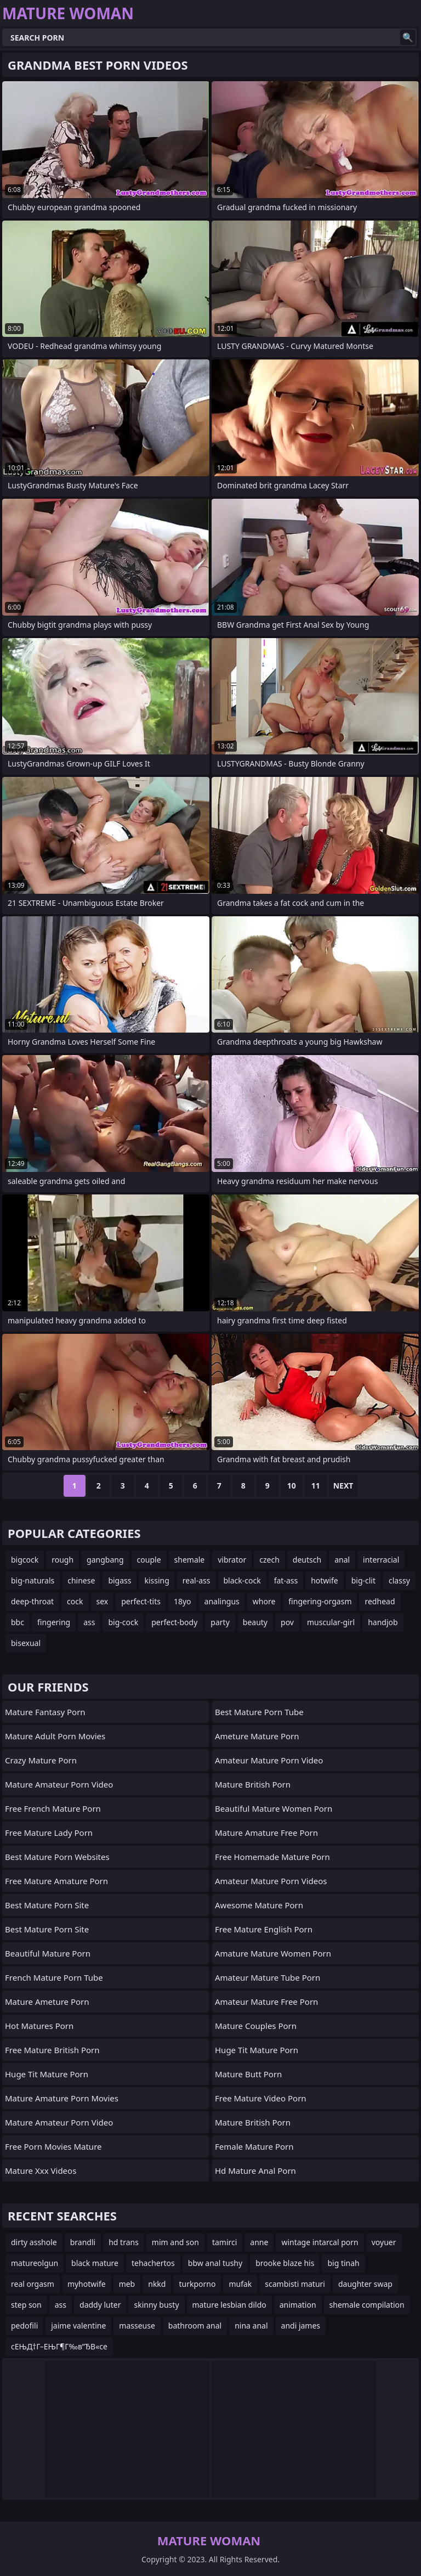 The image size is (421, 2576). I want to click on big-cock, so click(123, 1622).